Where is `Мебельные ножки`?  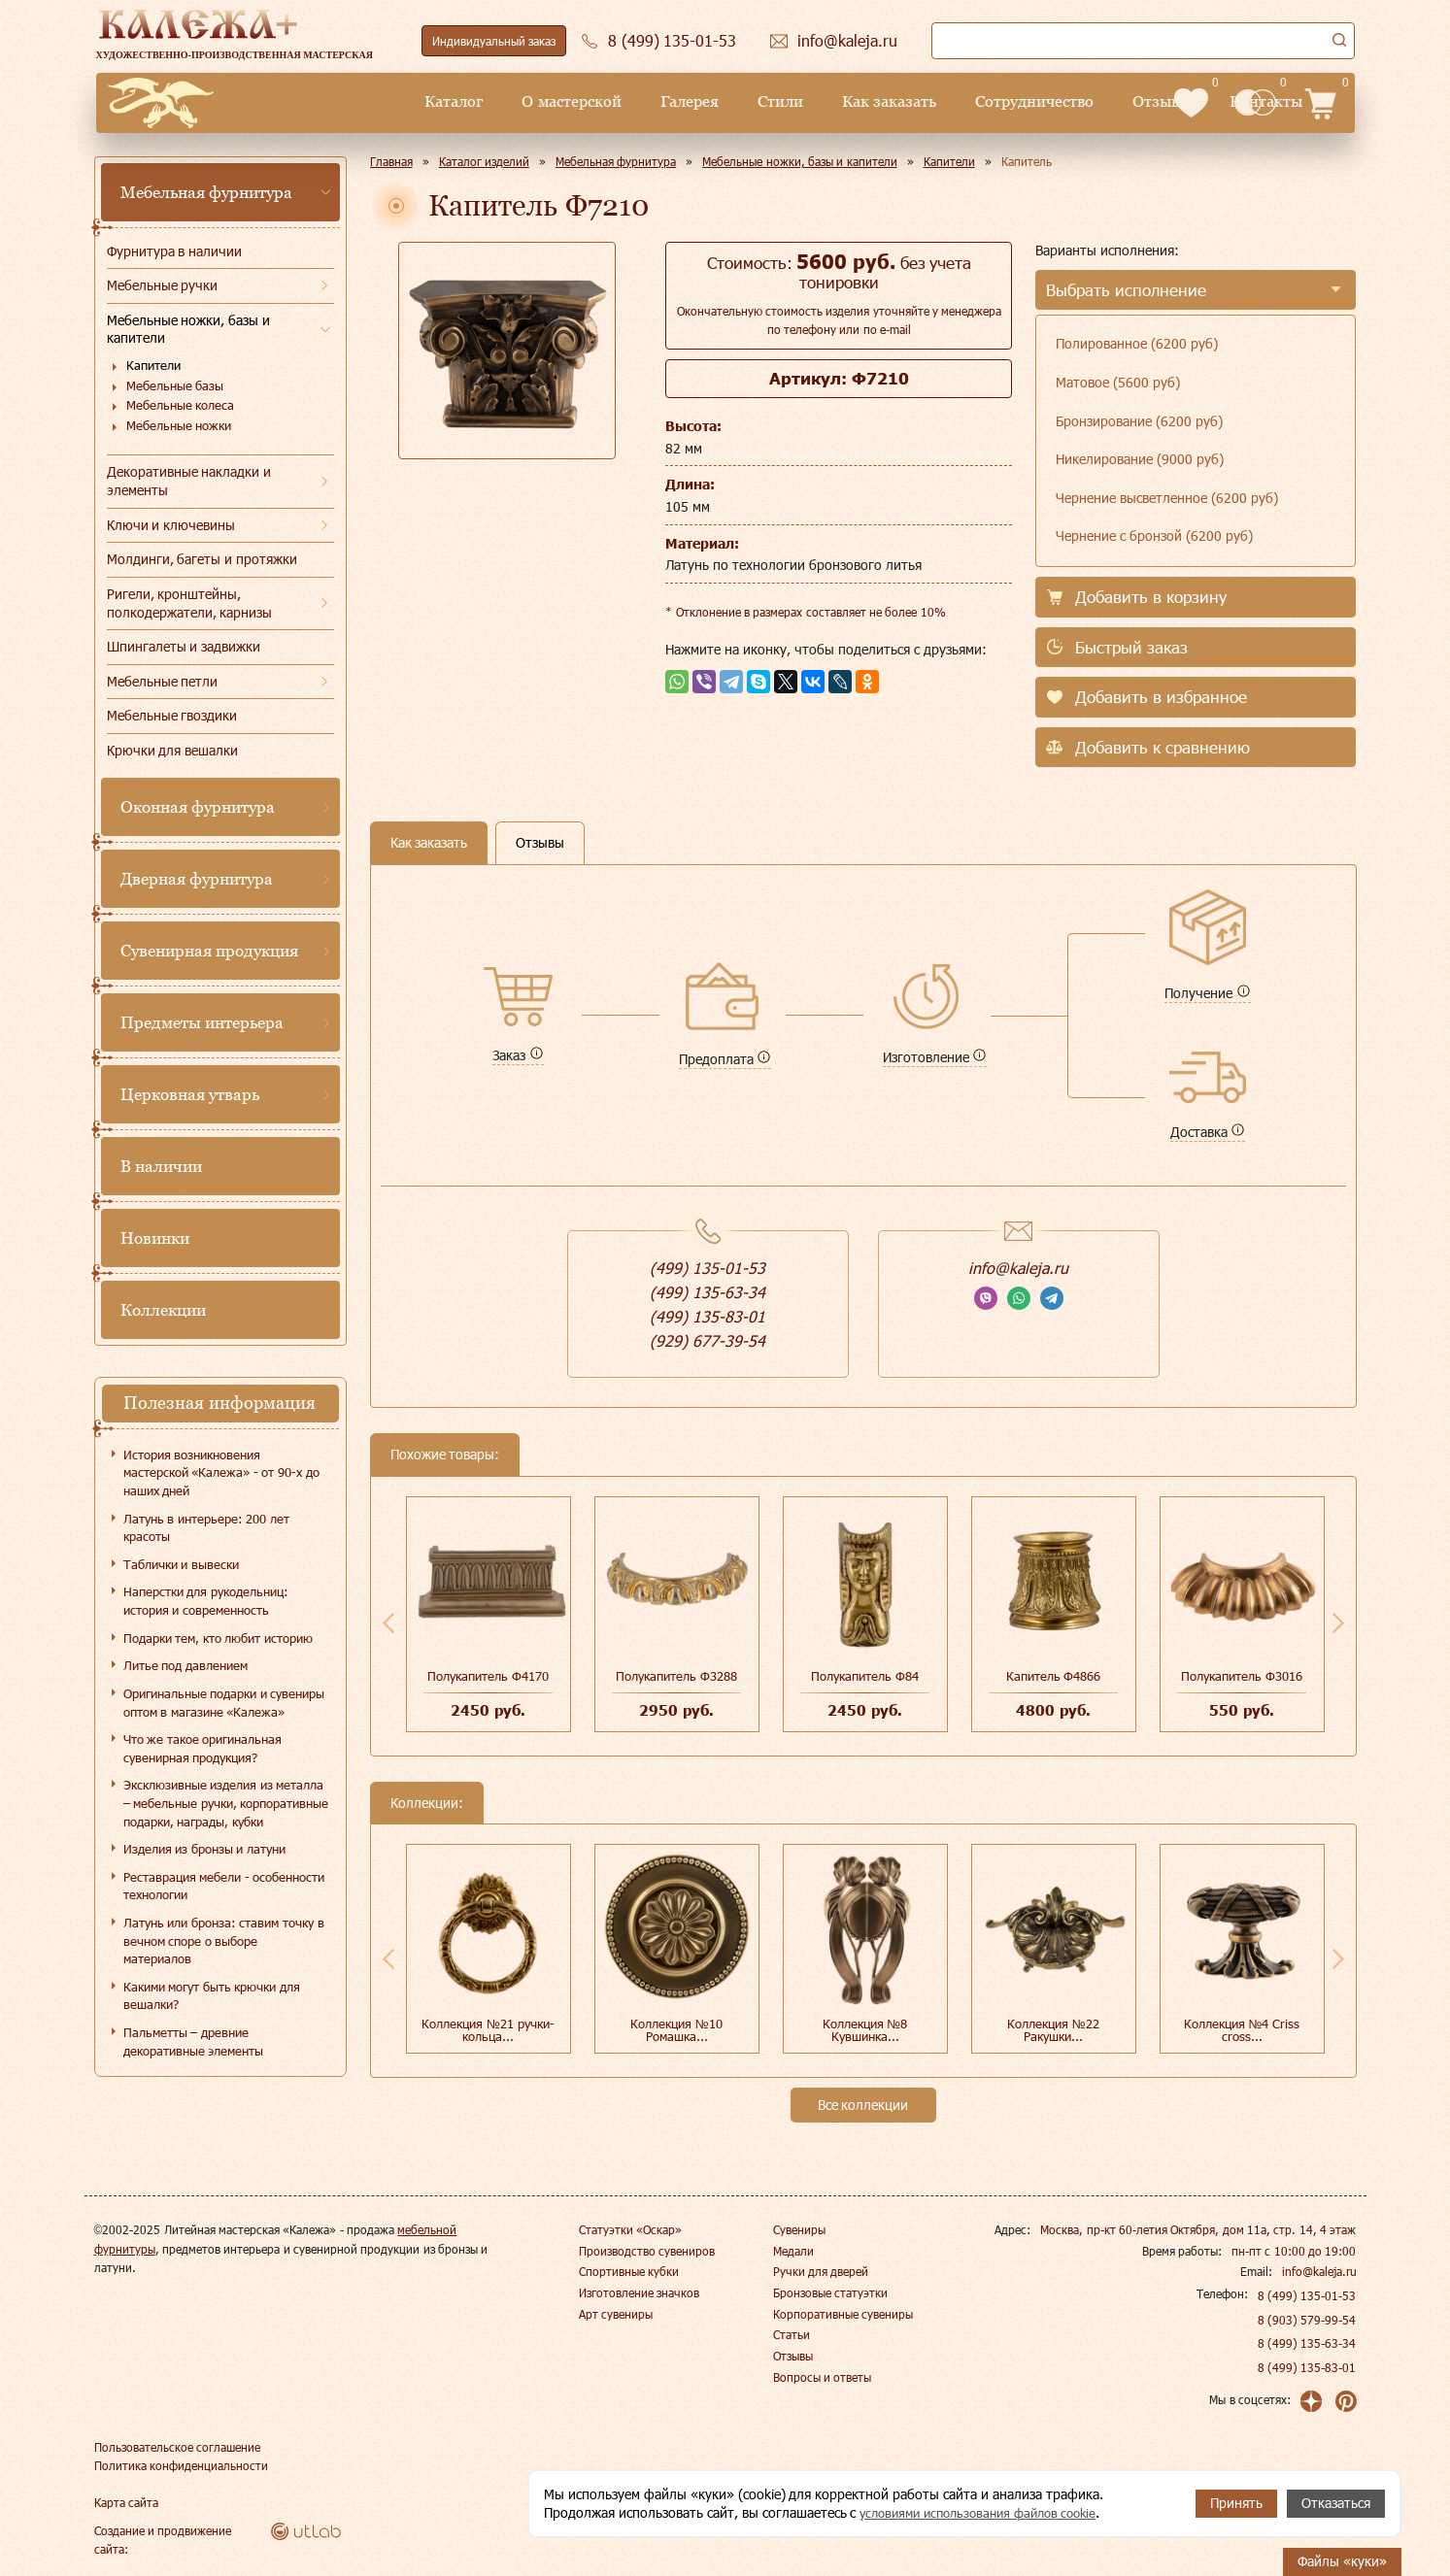
Мебельные ножки is located at coordinates (179, 425).